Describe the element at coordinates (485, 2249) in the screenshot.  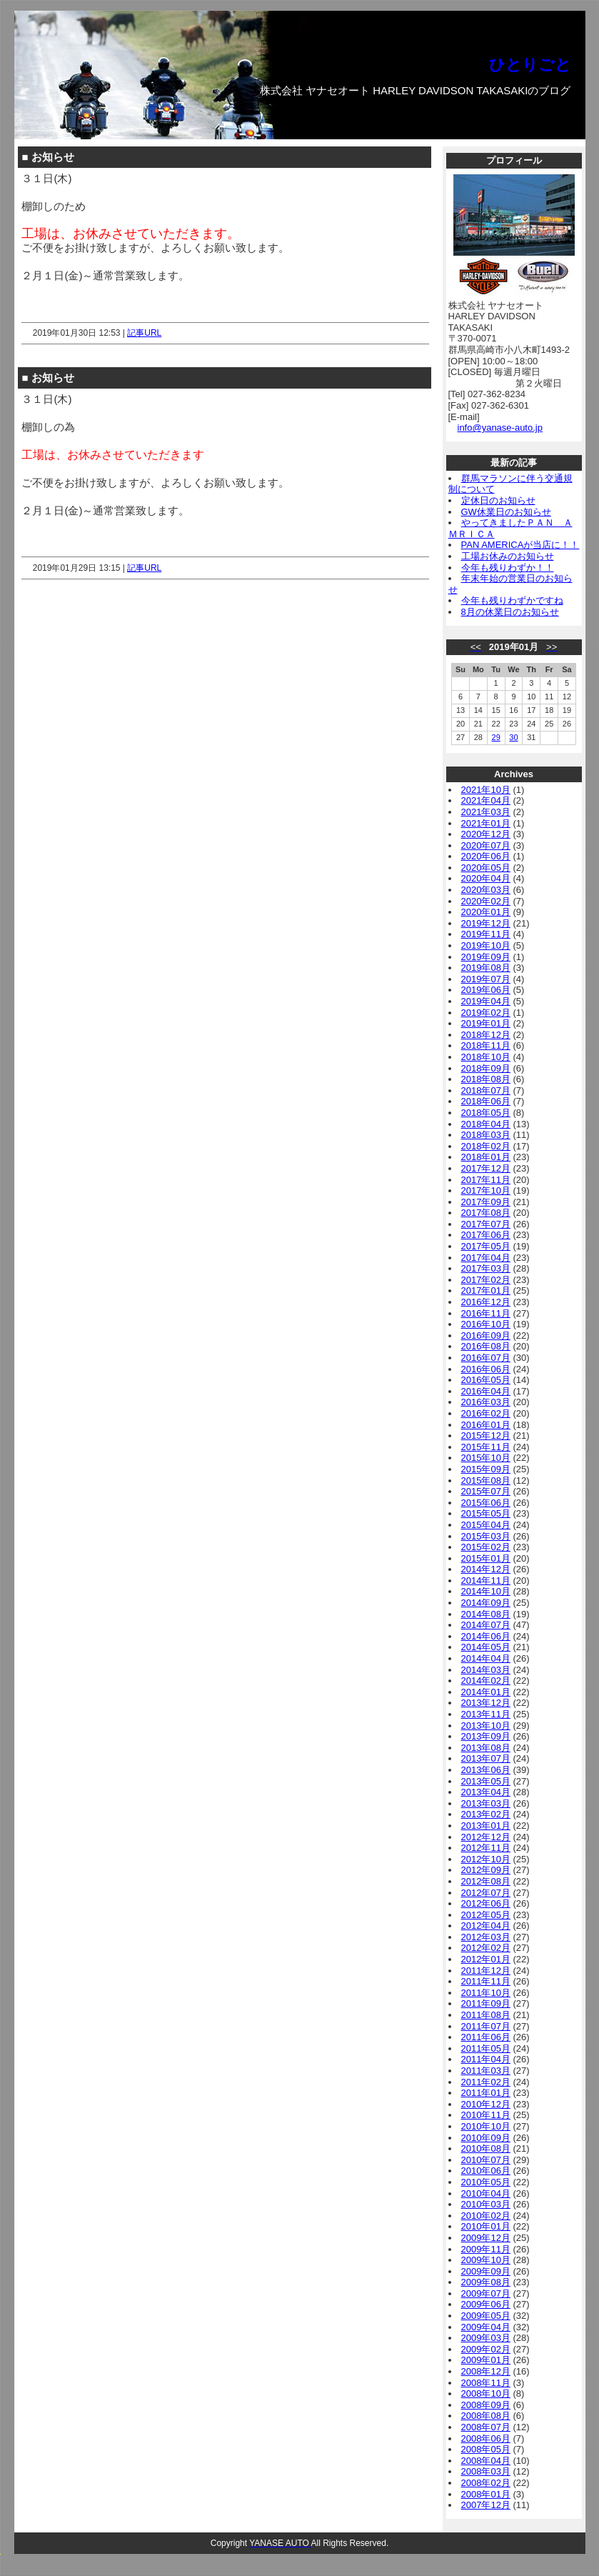
I see `2009年11月` at that location.